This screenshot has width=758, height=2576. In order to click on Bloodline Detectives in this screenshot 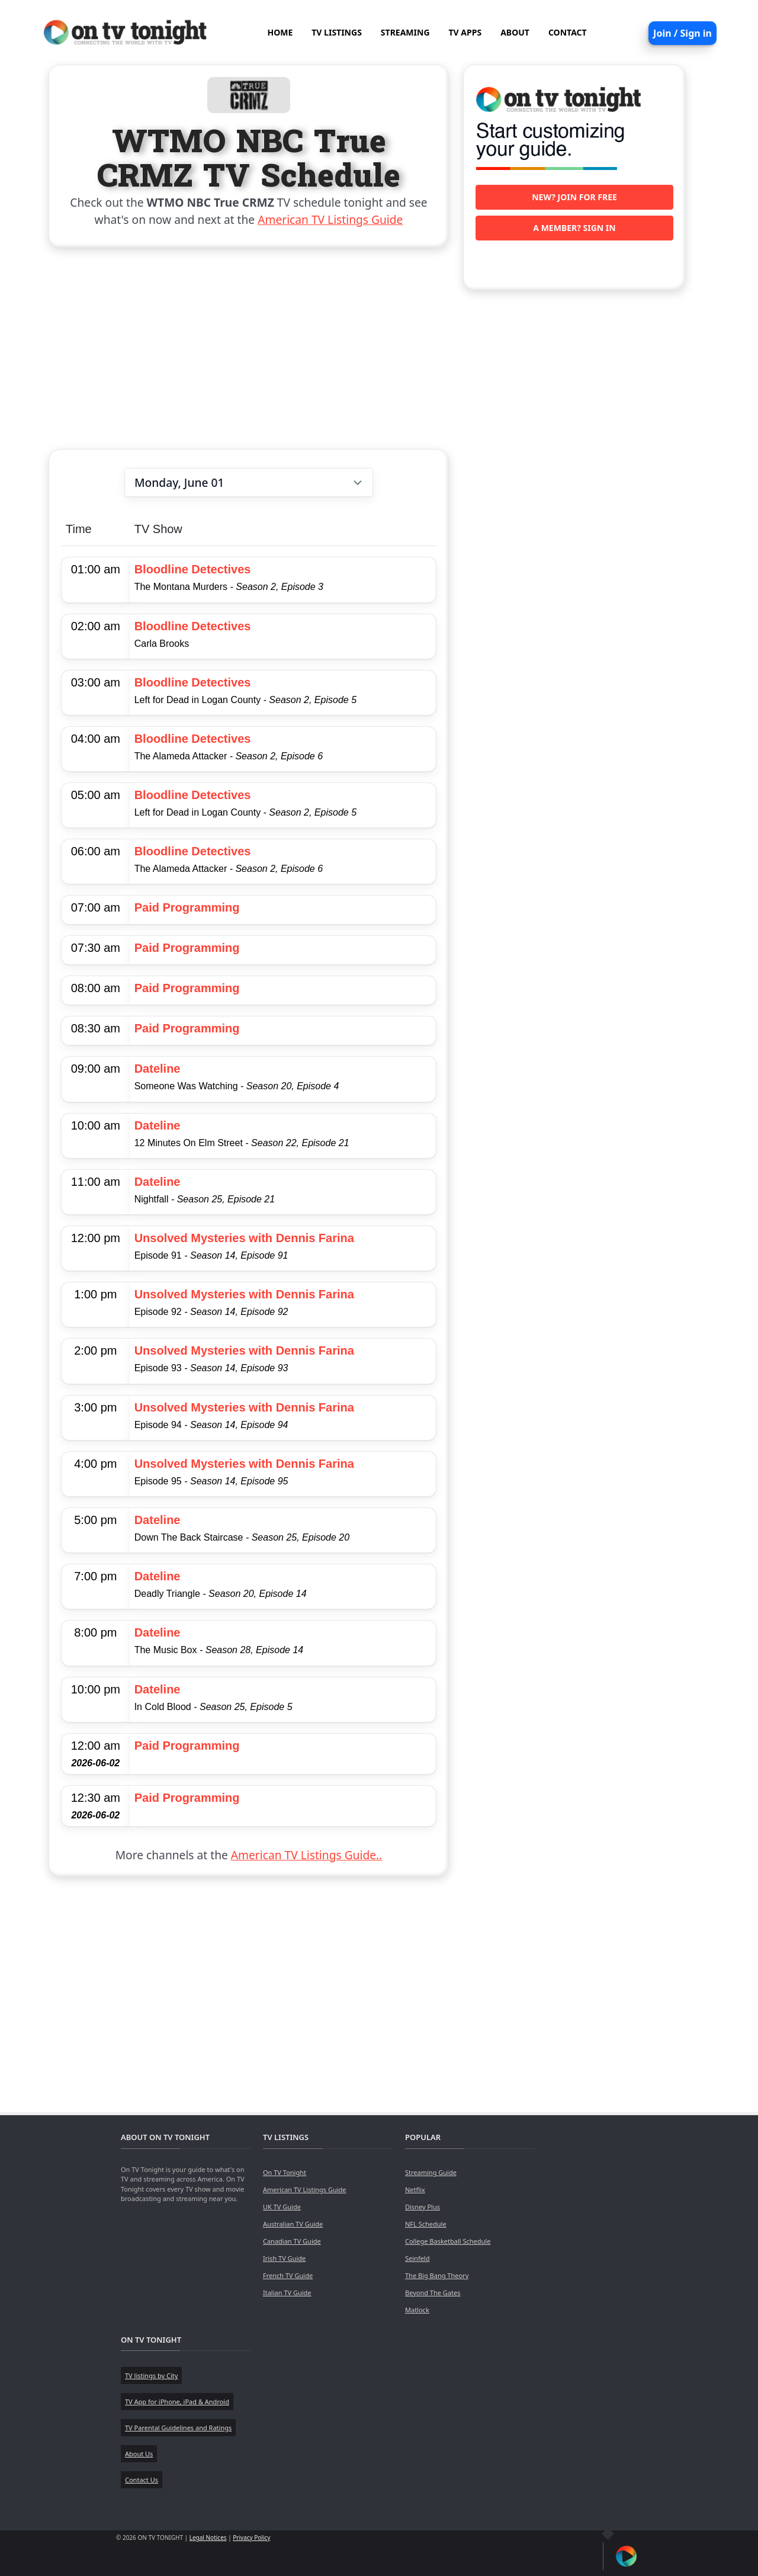, I will do `click(192, 569)`.